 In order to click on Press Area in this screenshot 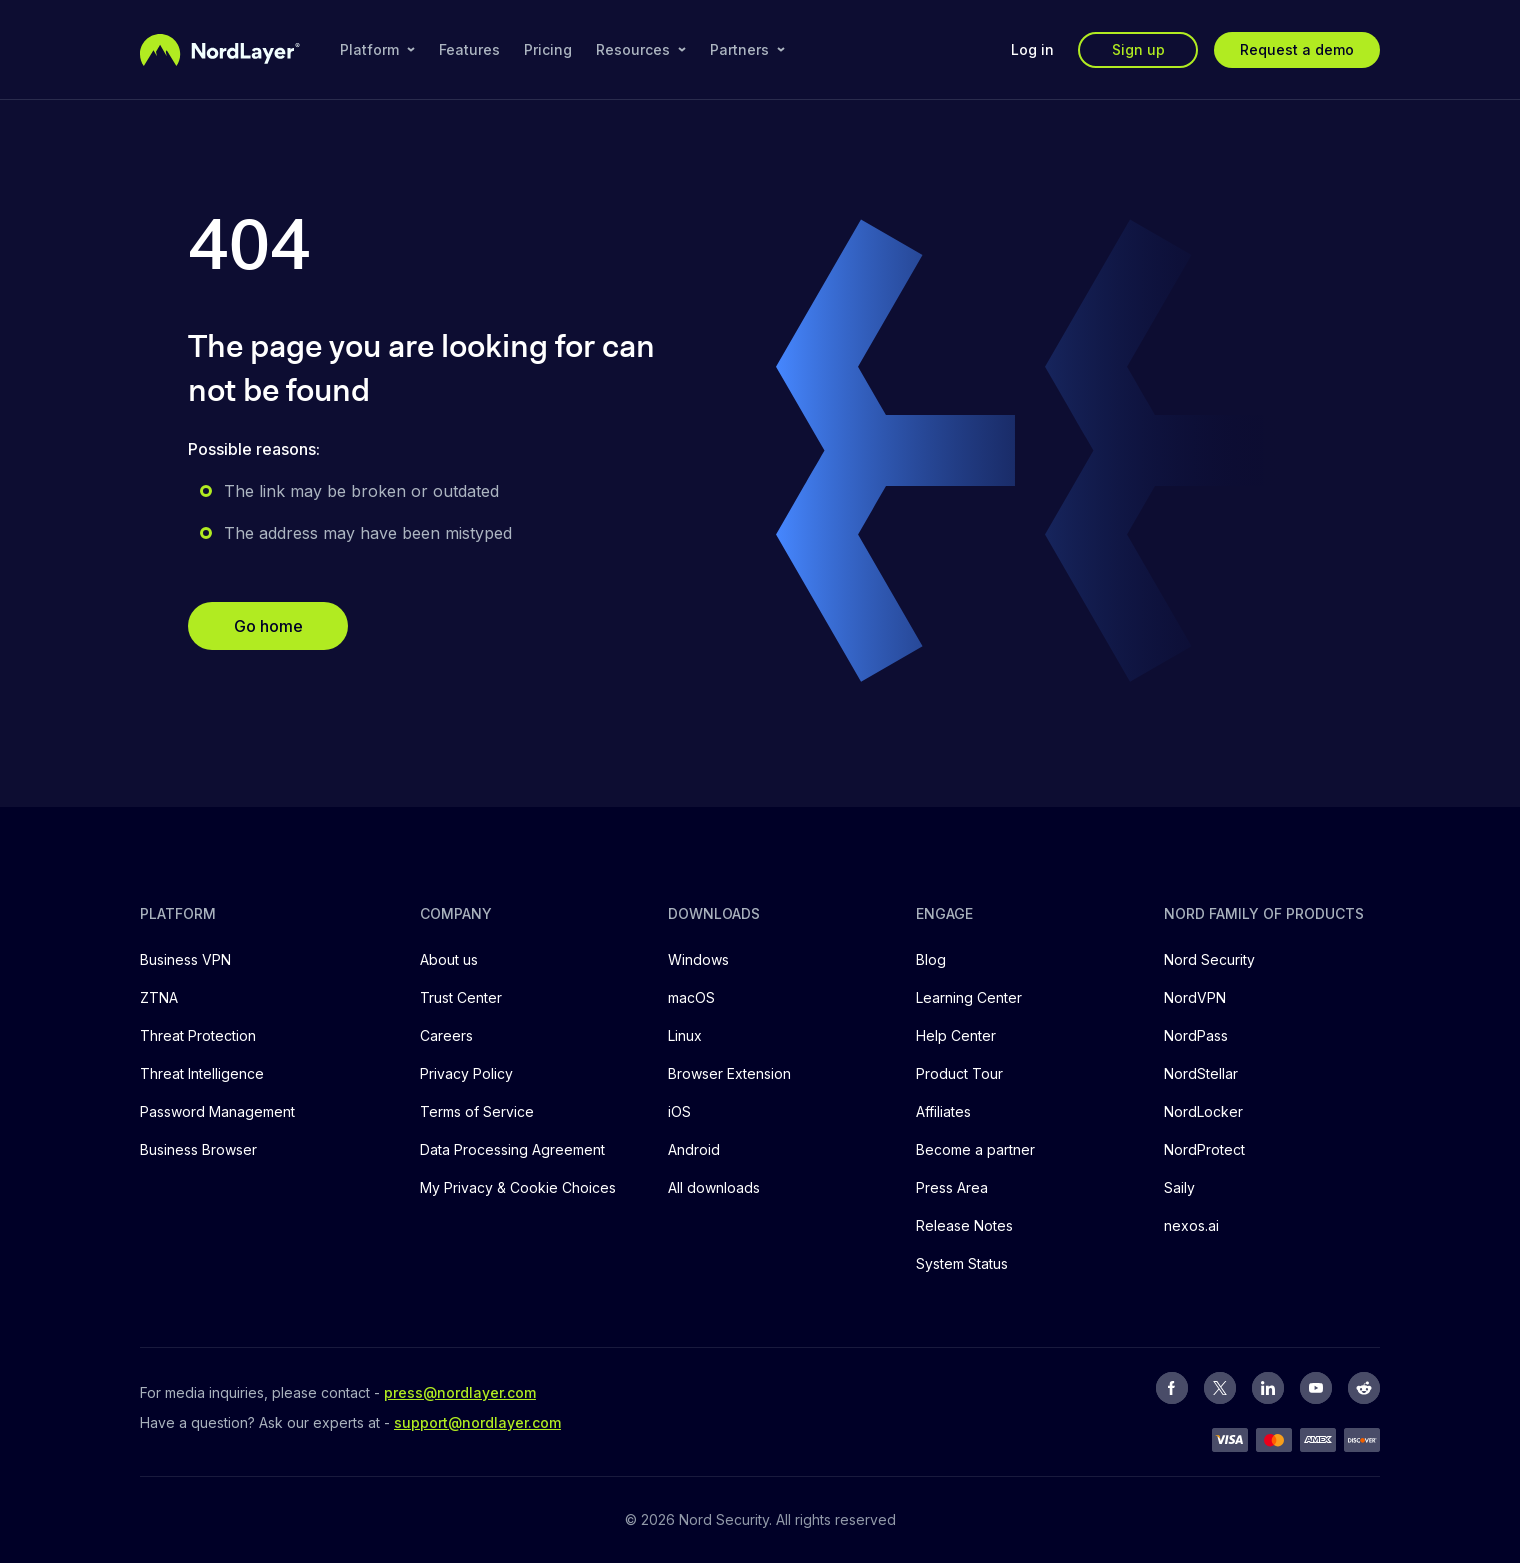, I will do `click(952, 1187)`.